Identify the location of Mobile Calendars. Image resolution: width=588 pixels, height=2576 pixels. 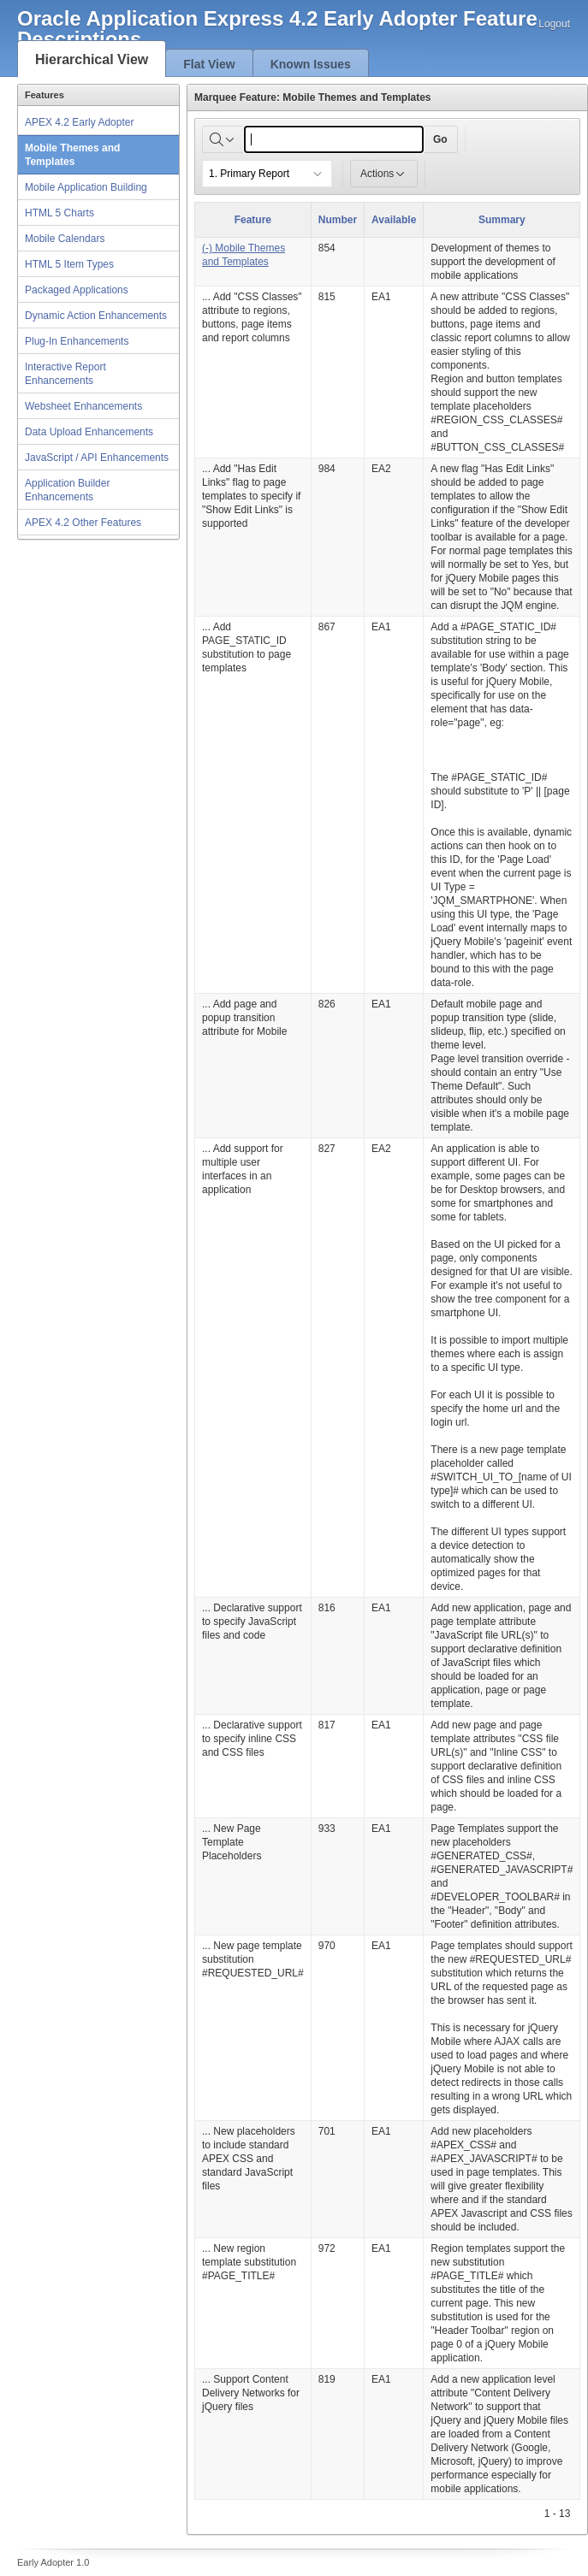
(64, 239).